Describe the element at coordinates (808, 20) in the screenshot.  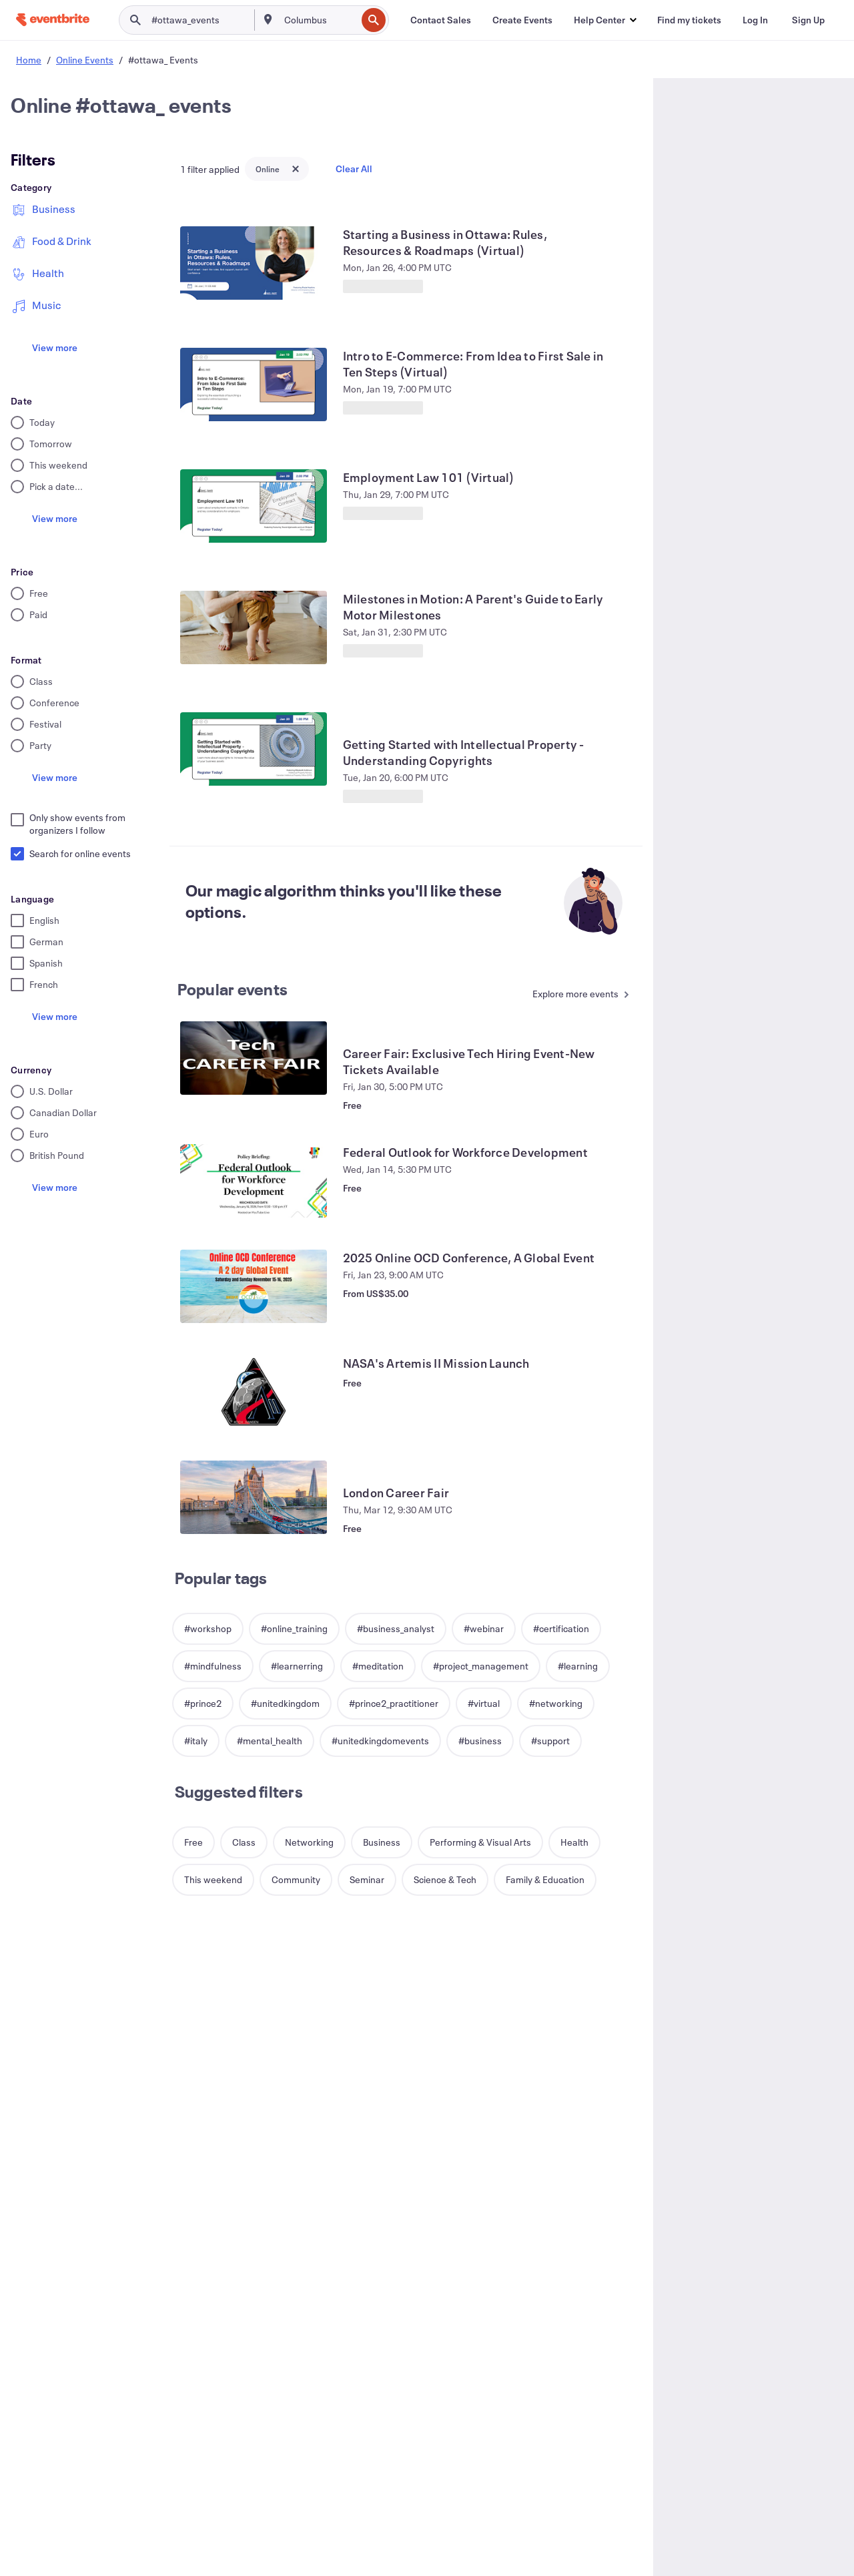
I see `[Sign Up]` at that location.